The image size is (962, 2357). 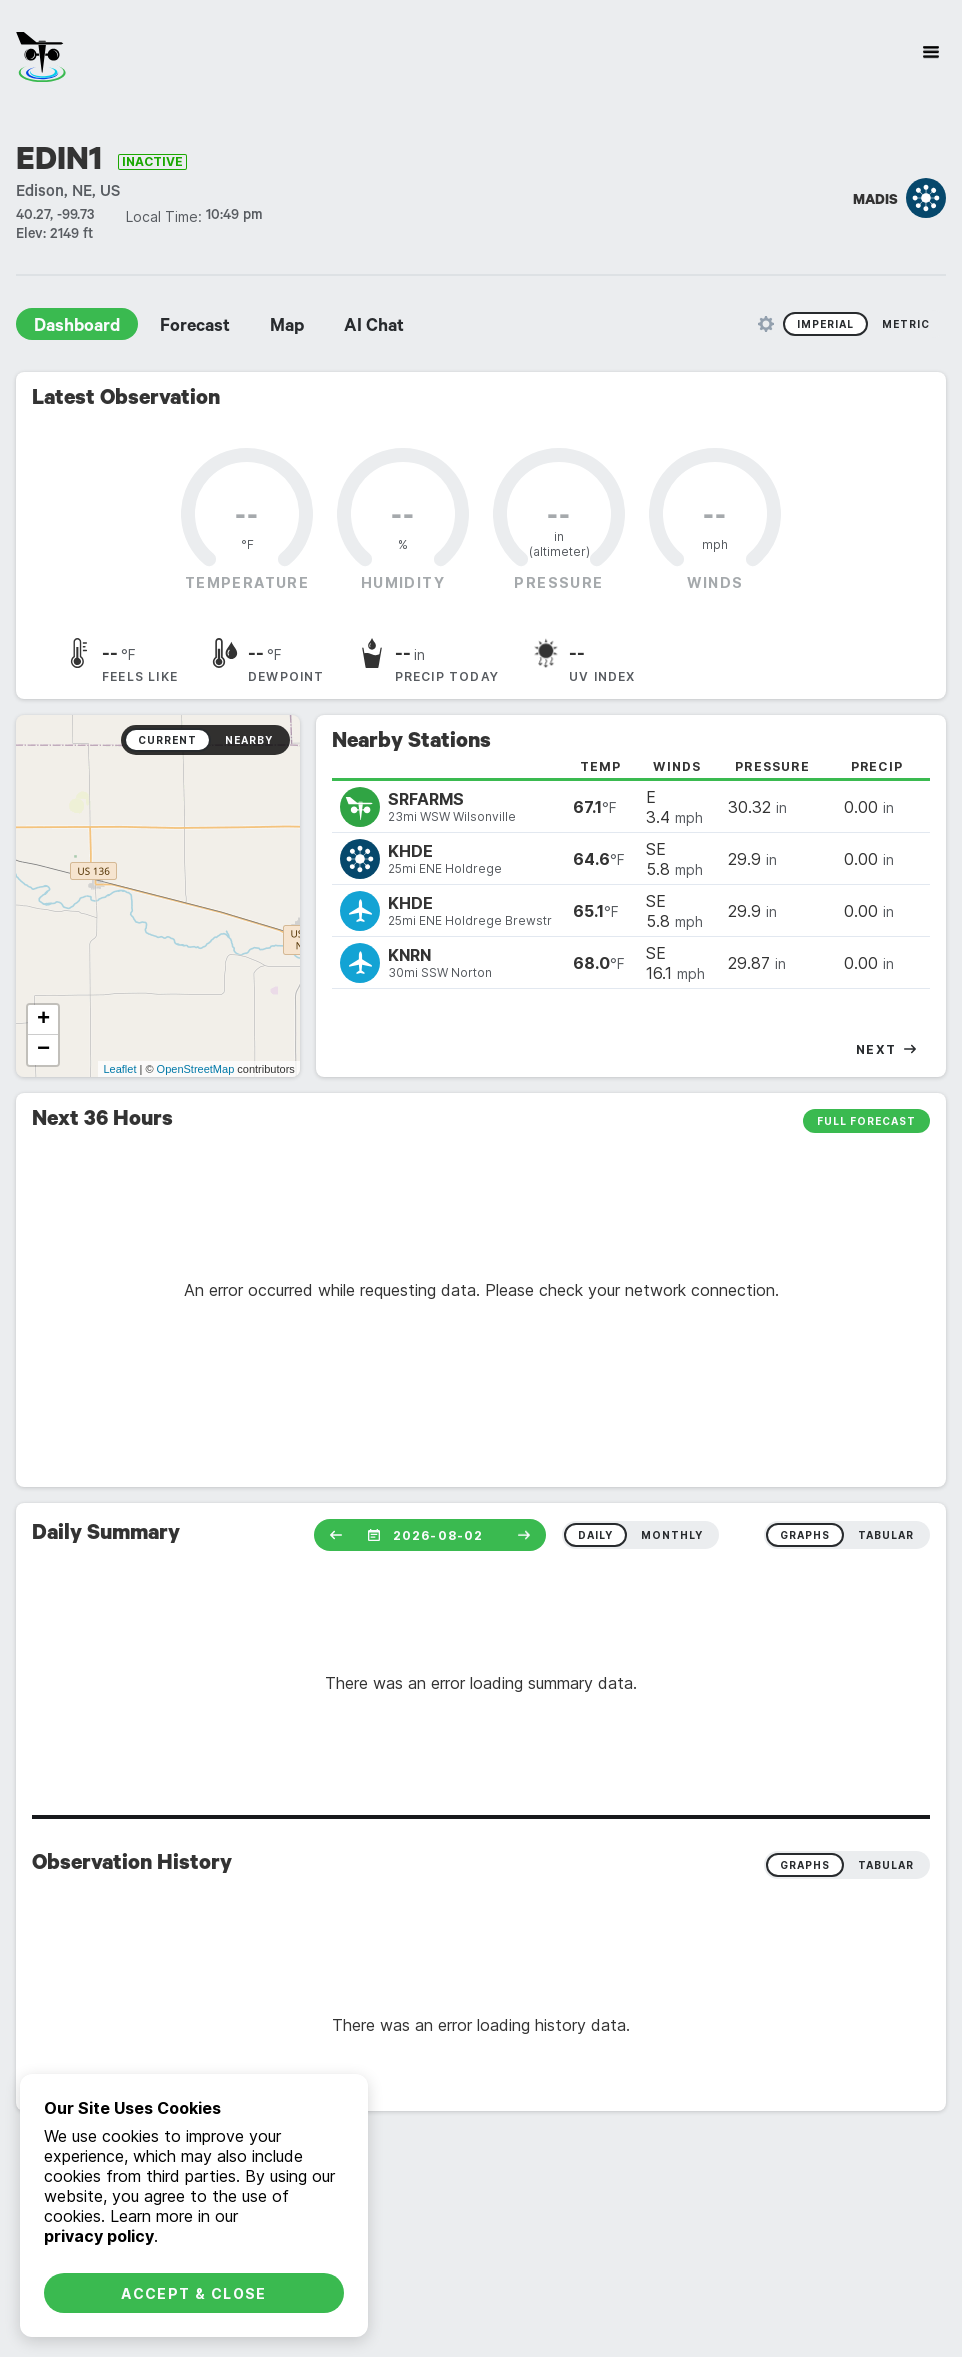 I want to click on Accept & Close, so click(x=194, y=2293).